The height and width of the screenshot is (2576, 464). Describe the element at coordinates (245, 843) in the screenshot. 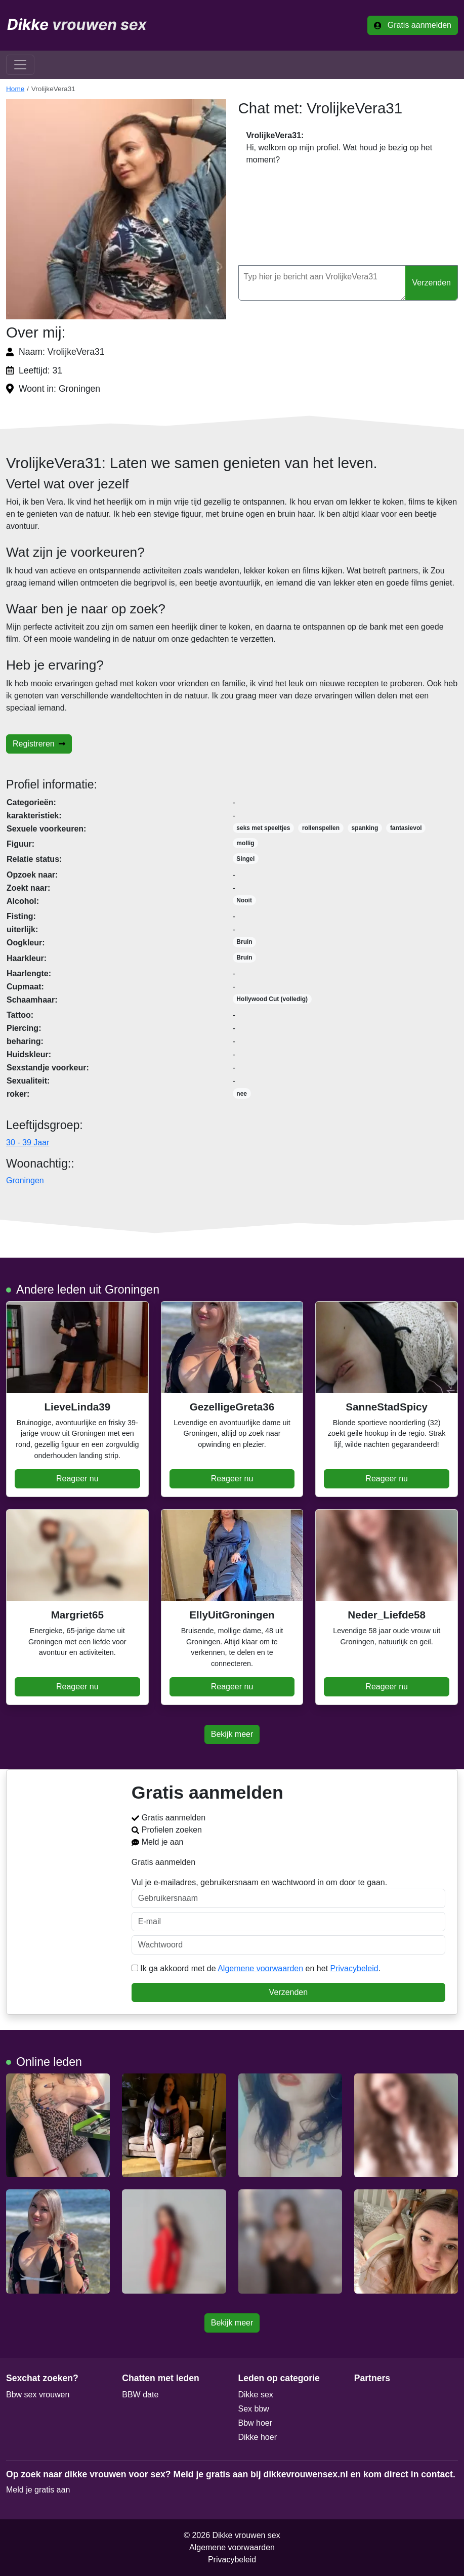

I see `mollig` at that location.